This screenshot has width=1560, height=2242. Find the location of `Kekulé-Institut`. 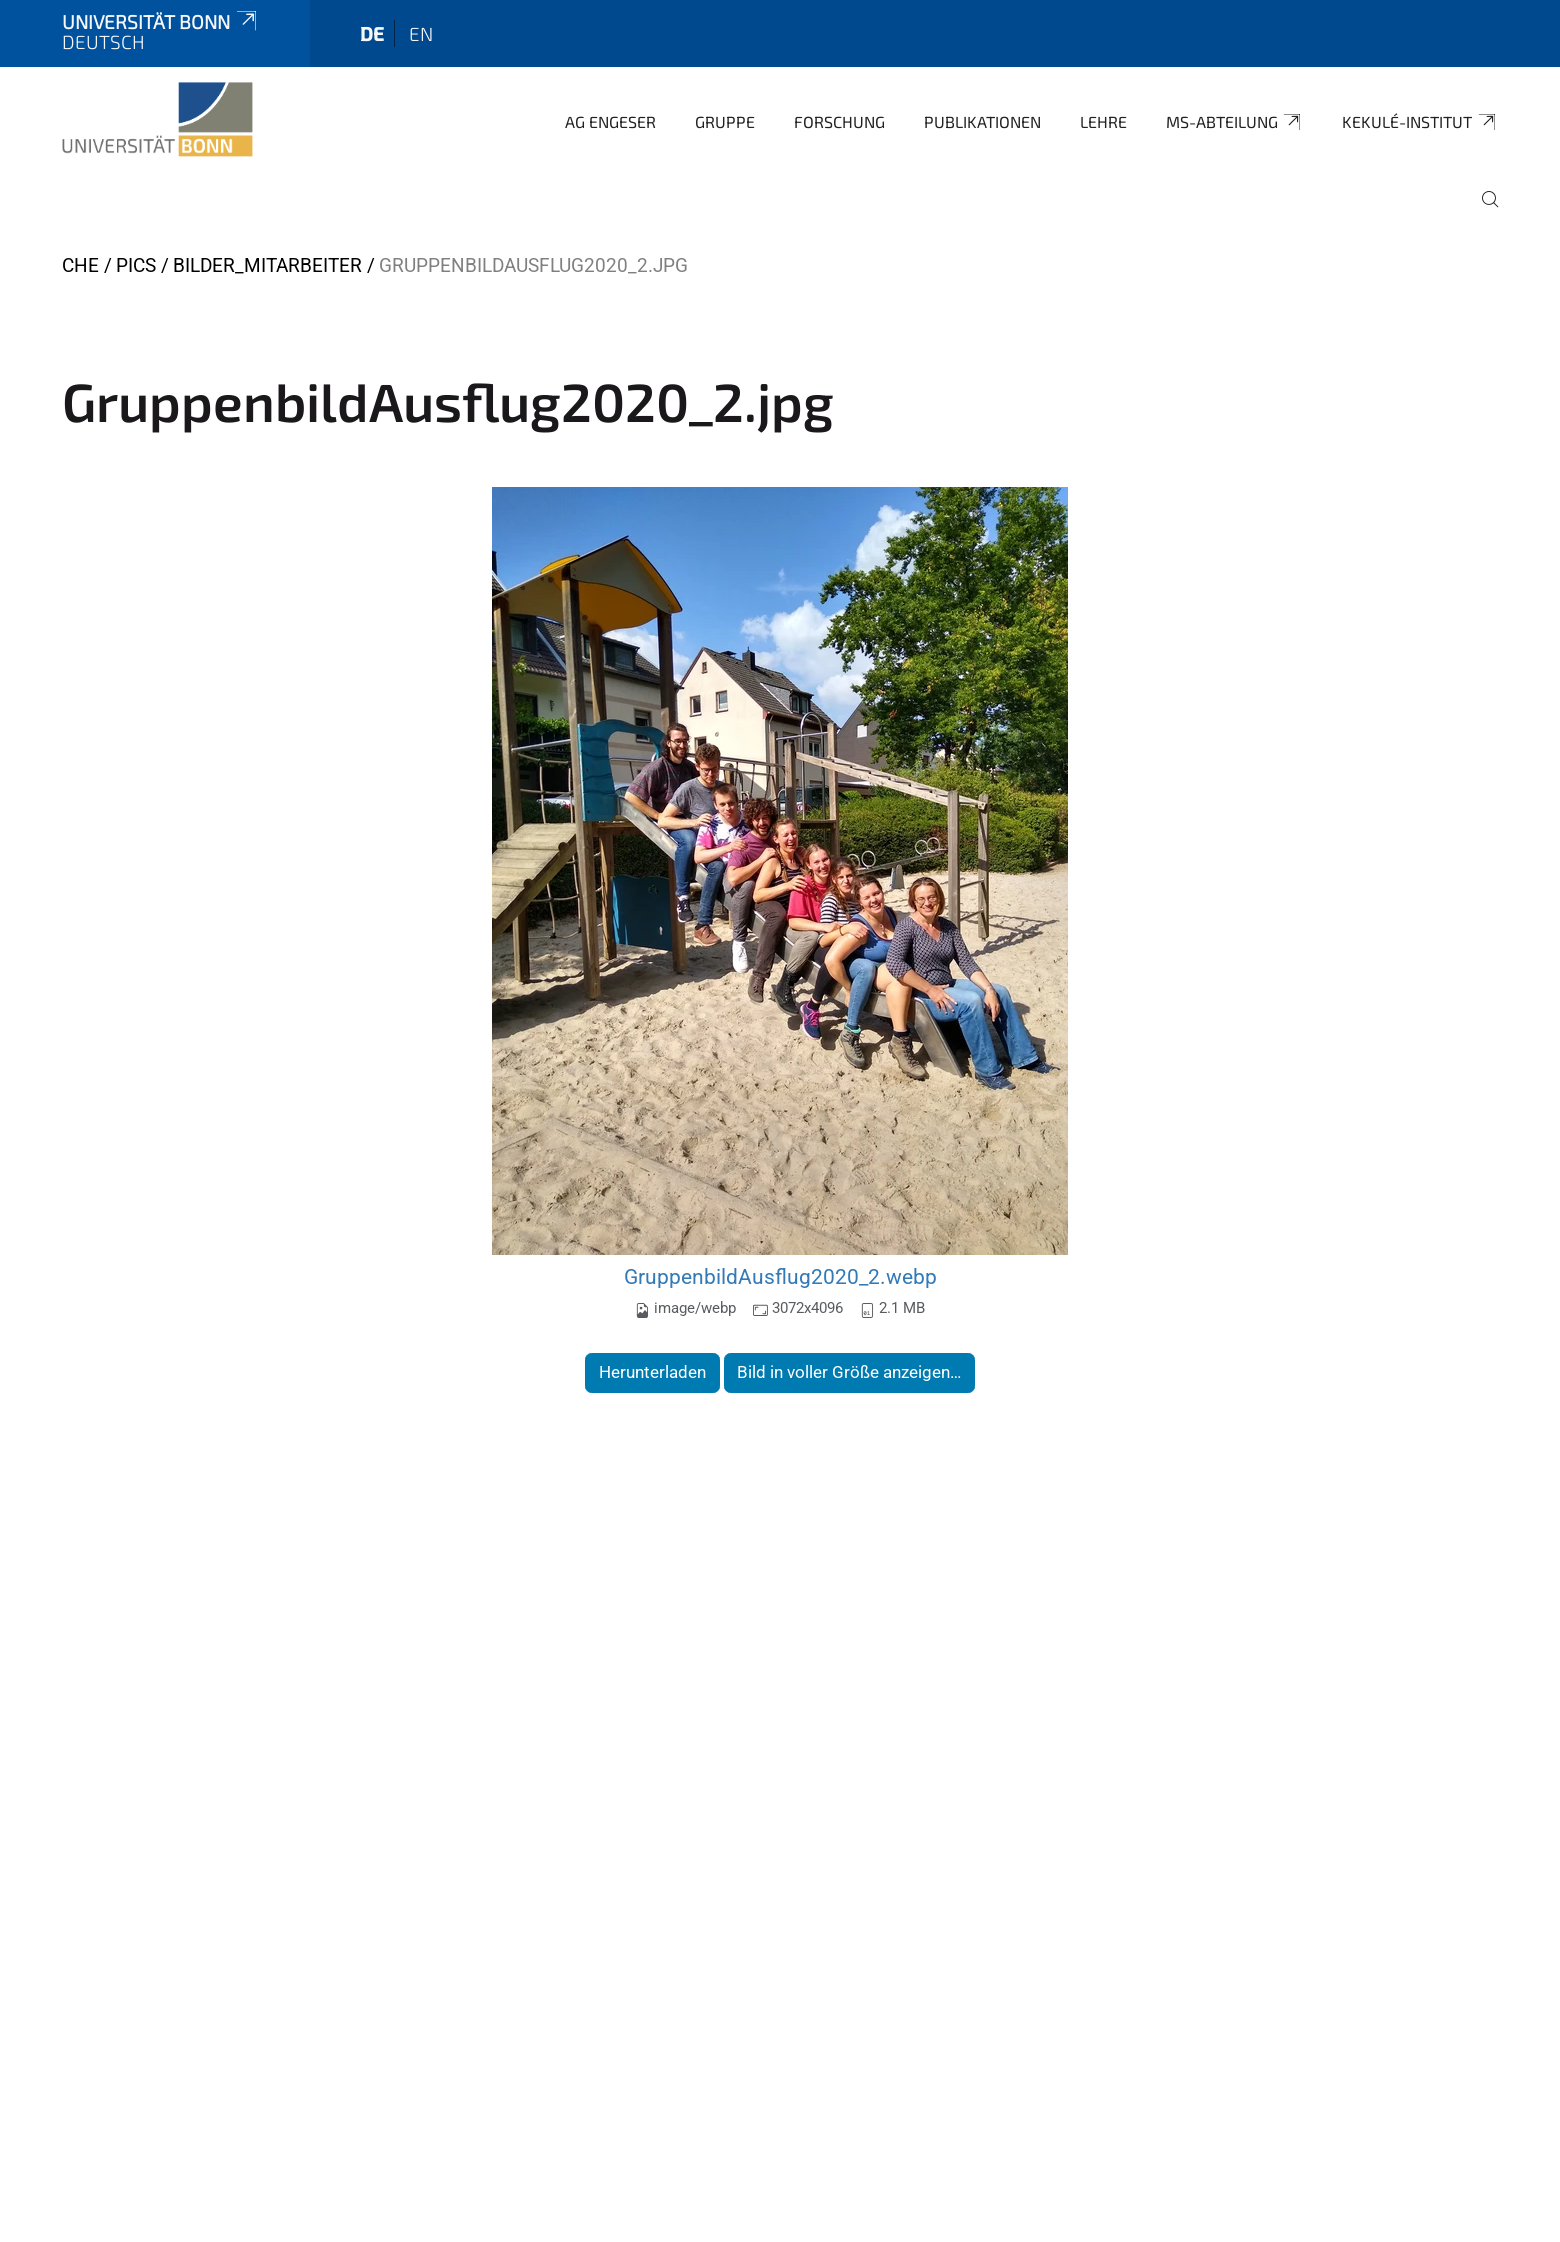

Kekulé-Institut is located at coordinates (1420, 122).